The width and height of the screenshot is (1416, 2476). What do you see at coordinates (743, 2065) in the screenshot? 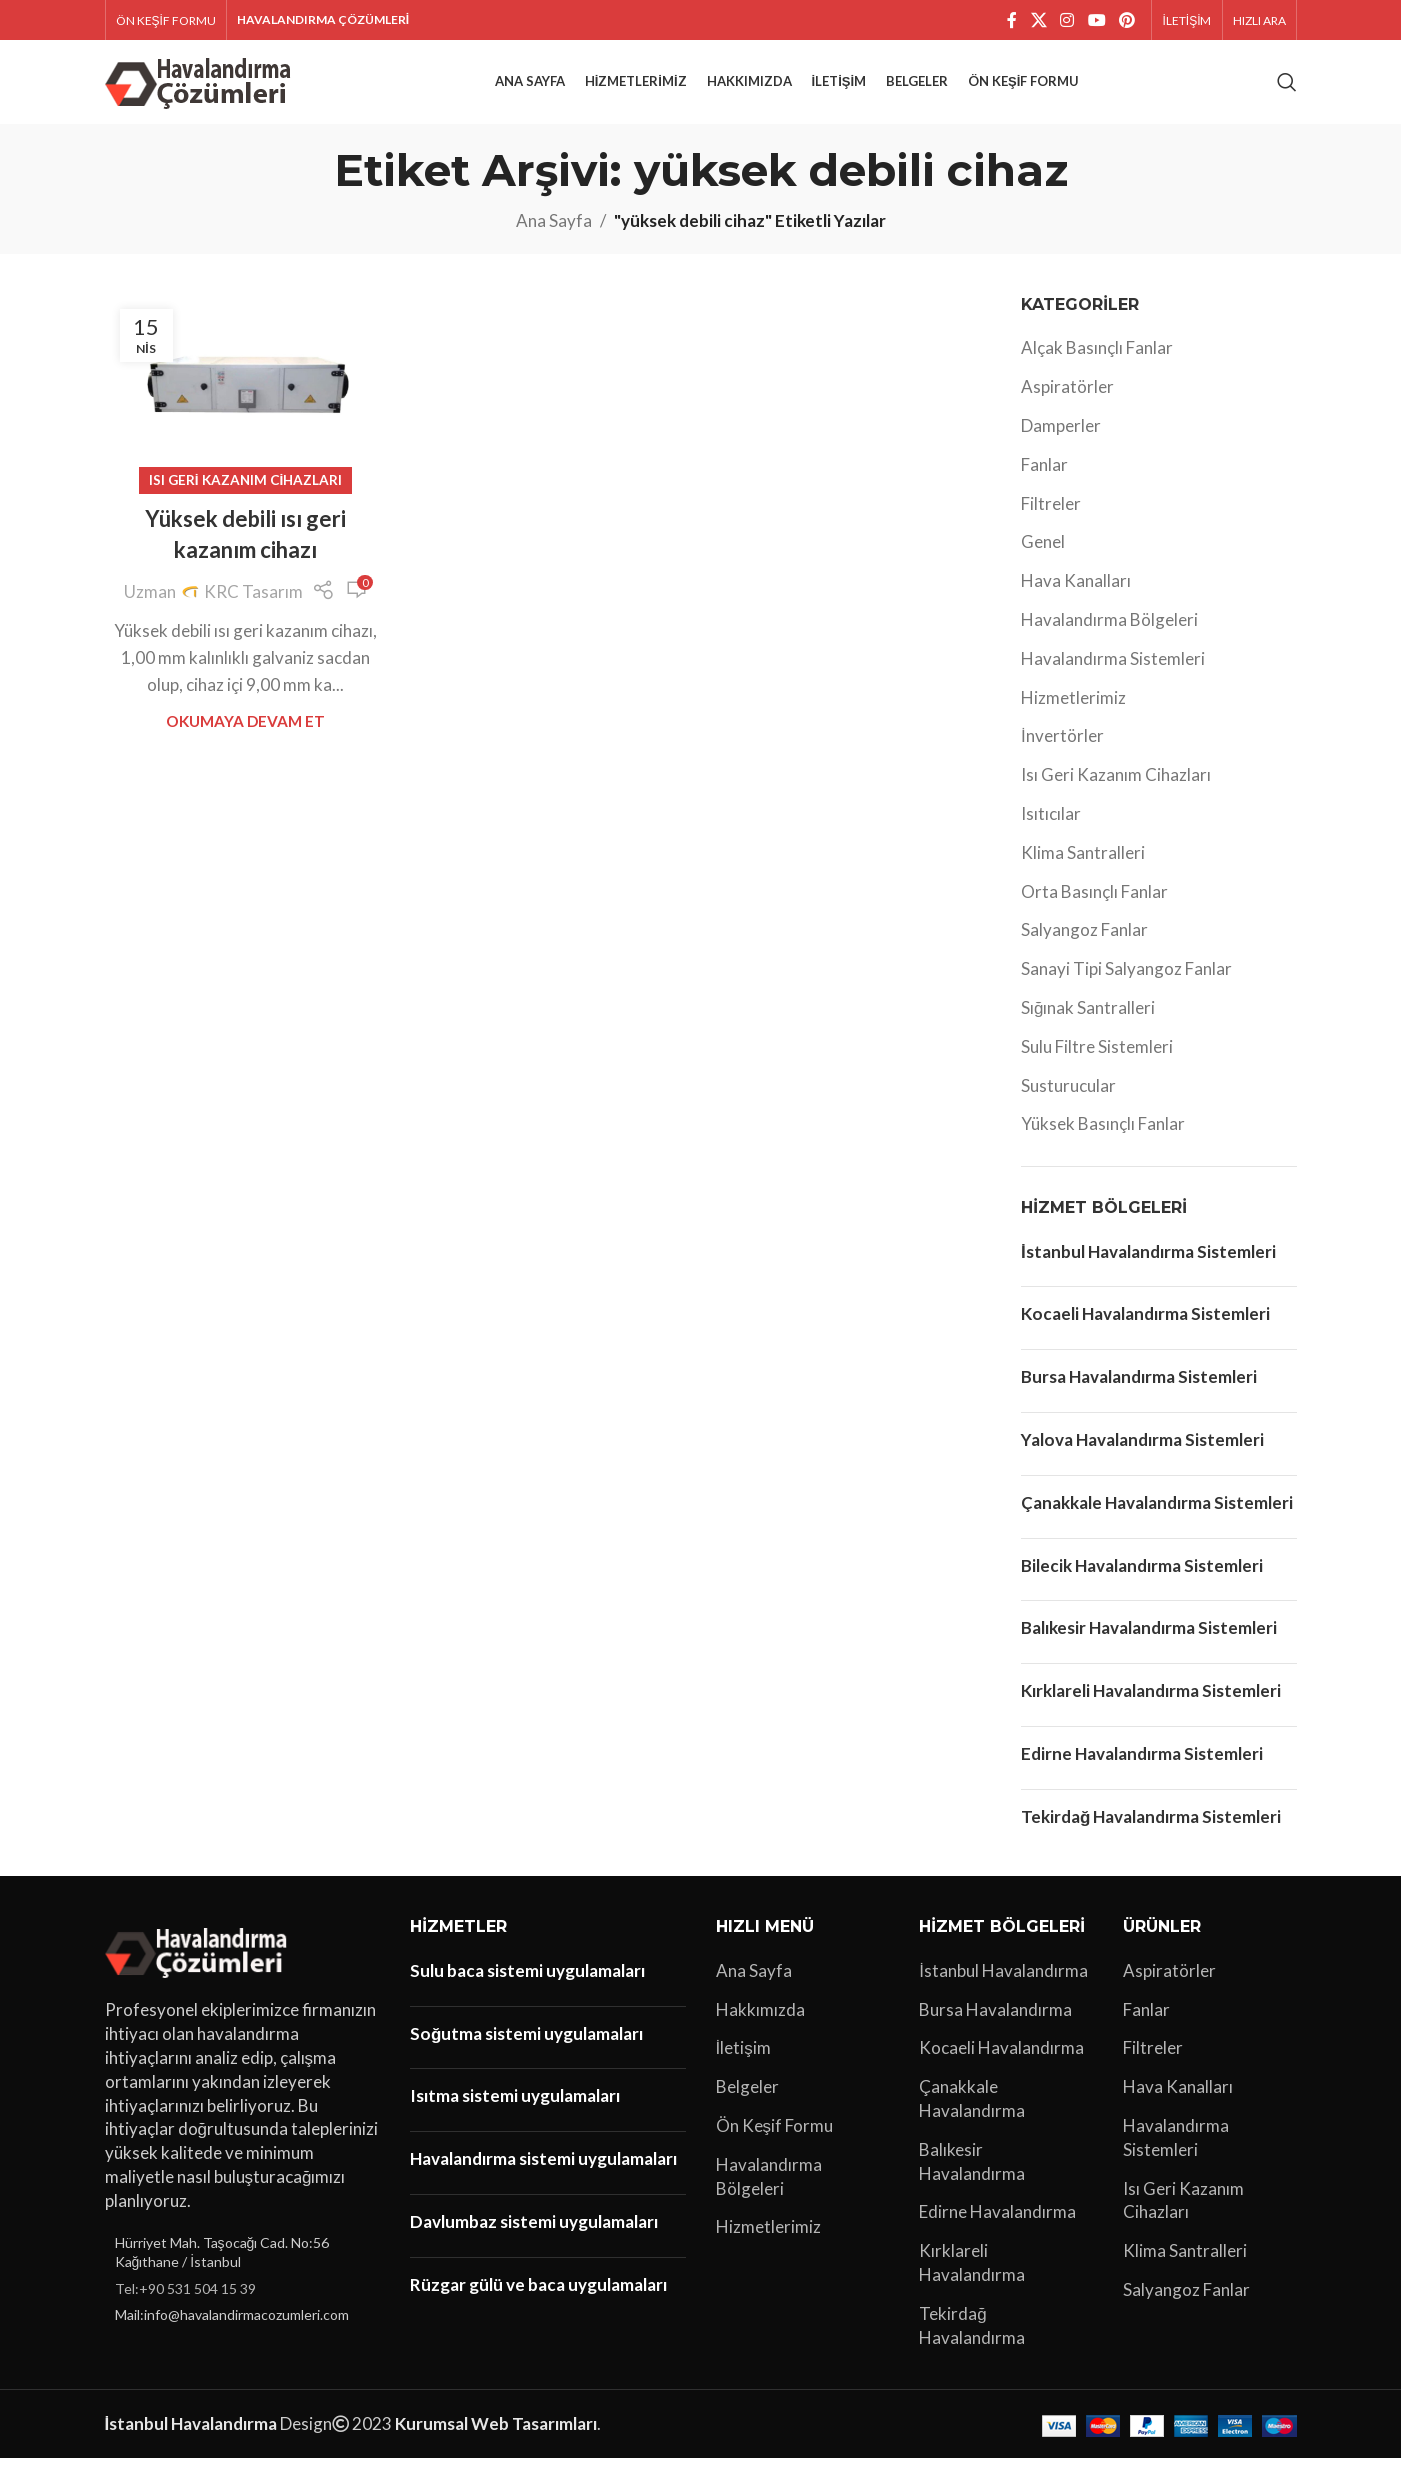
I see `İletişim` at bounding box center [743, 2065].